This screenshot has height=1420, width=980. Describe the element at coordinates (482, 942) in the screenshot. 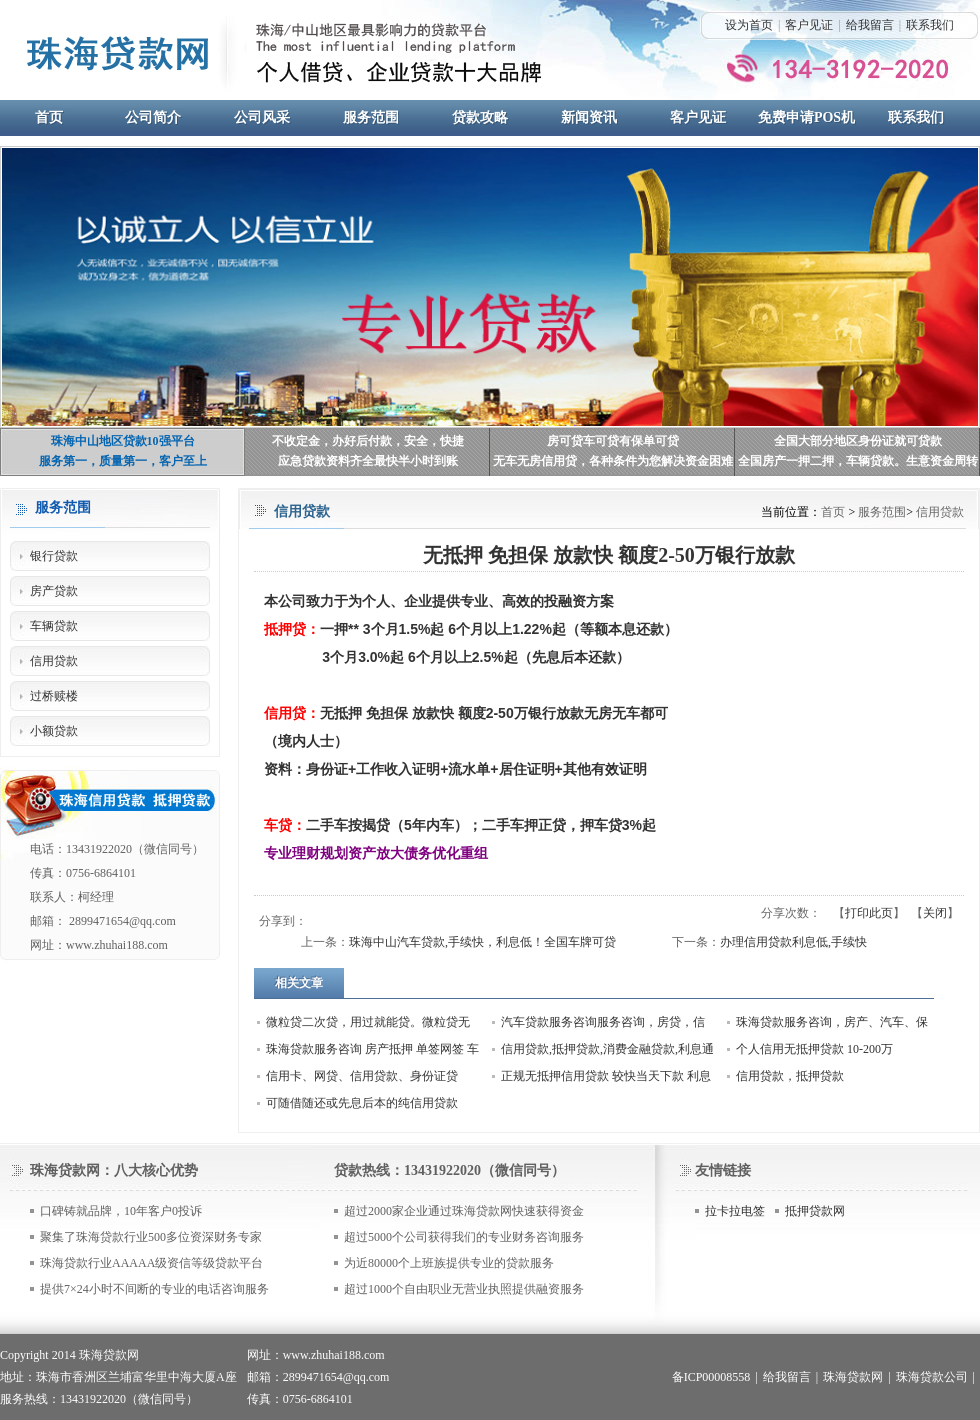

I see `珠海中山汽车贷款,手续快，利息低！全国车牌可贷` at that location.